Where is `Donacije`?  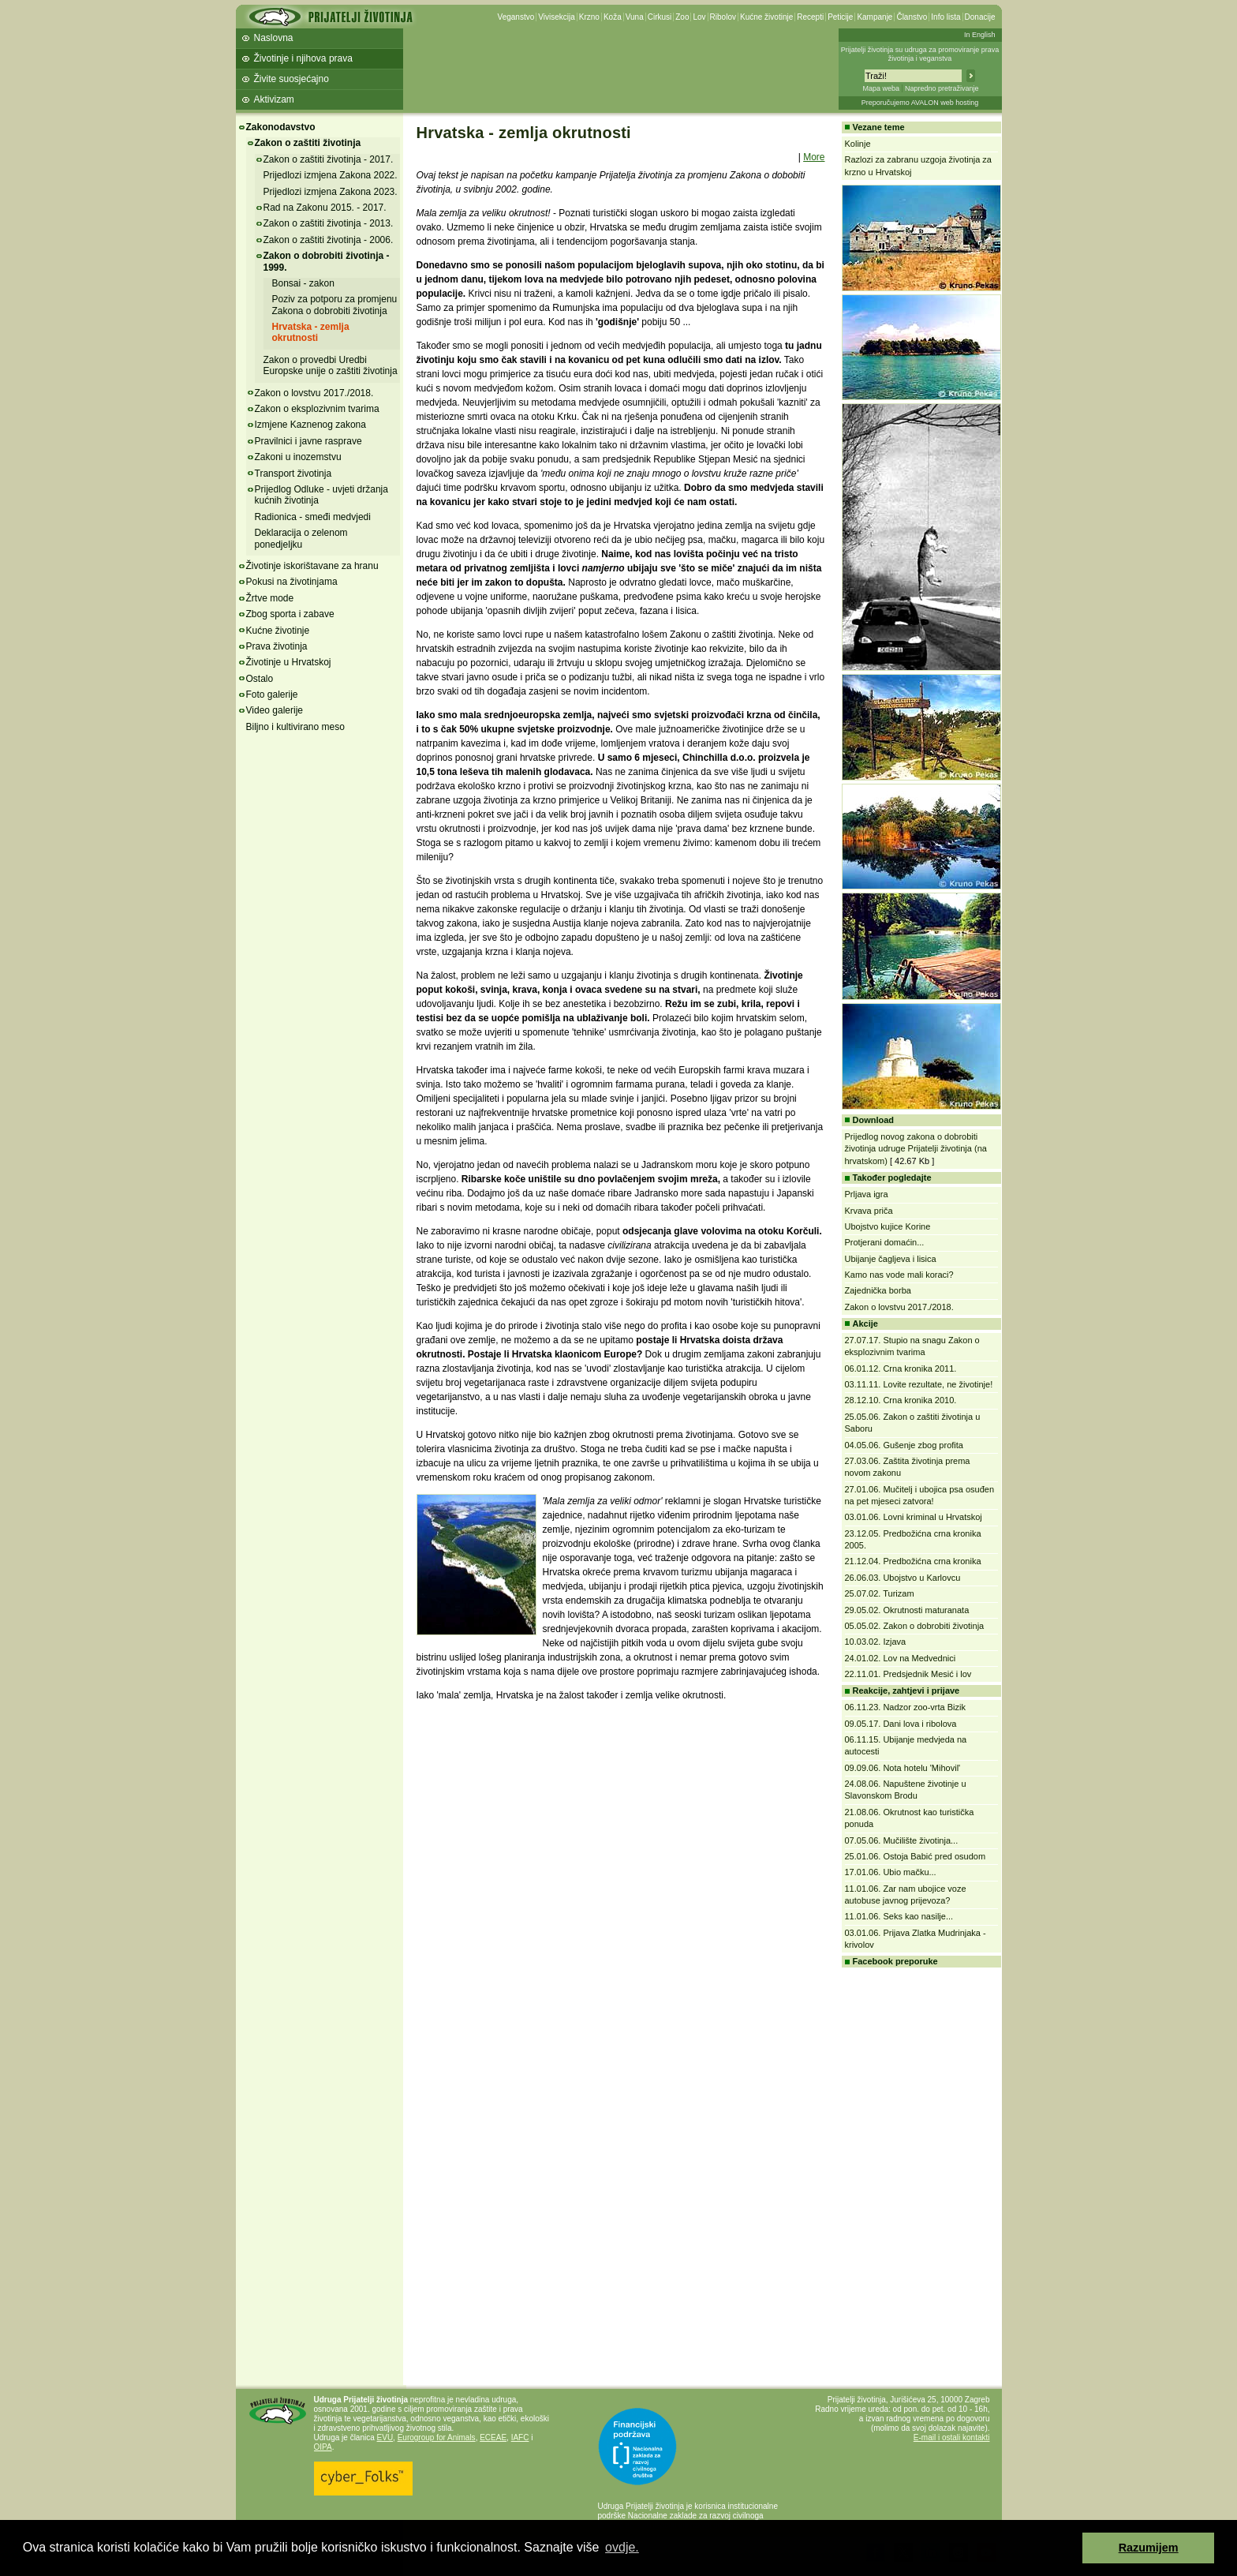
Donacije is located at coordinates (980, 17).